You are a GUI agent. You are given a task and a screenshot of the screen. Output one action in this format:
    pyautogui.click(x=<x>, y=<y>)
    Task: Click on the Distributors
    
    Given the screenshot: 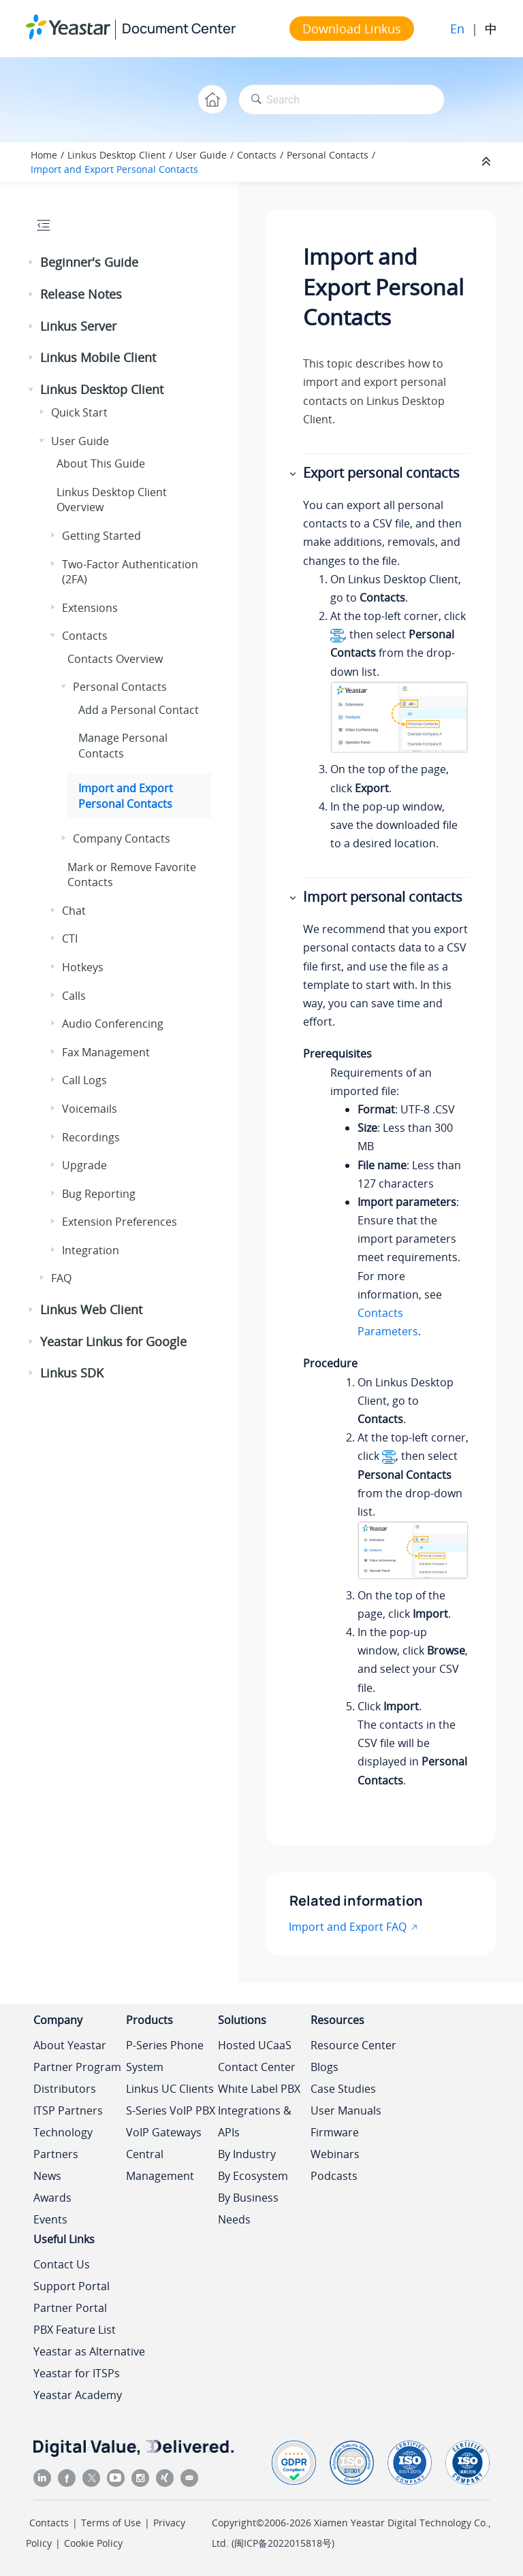 What is the action you would take?
    pyautogui.click(x=64, y=2088)
    